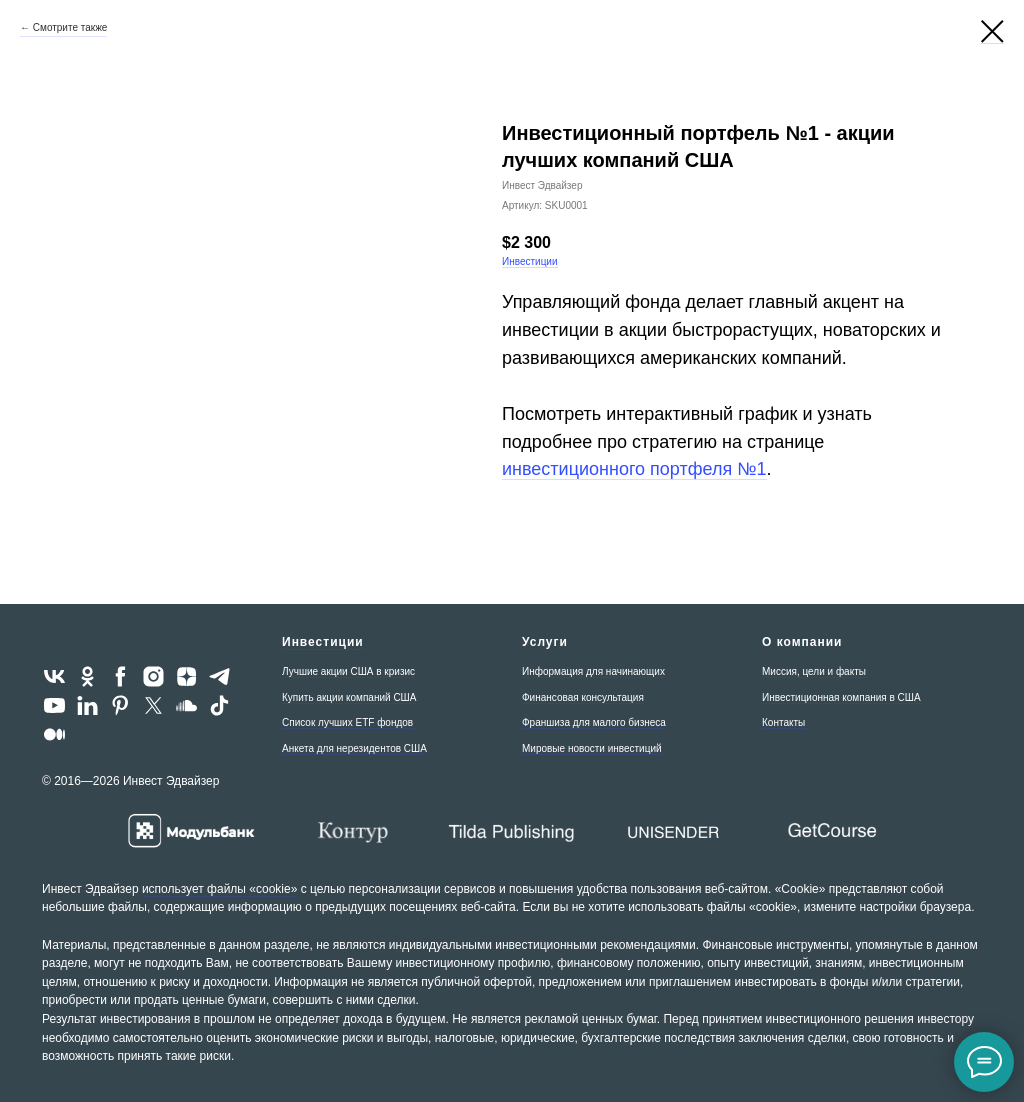  Describe the element at coordinates (832, 831) in the screenshot. I see `[GetCourse - платформа «всё в одном» для онлайн-школы]` at that location.